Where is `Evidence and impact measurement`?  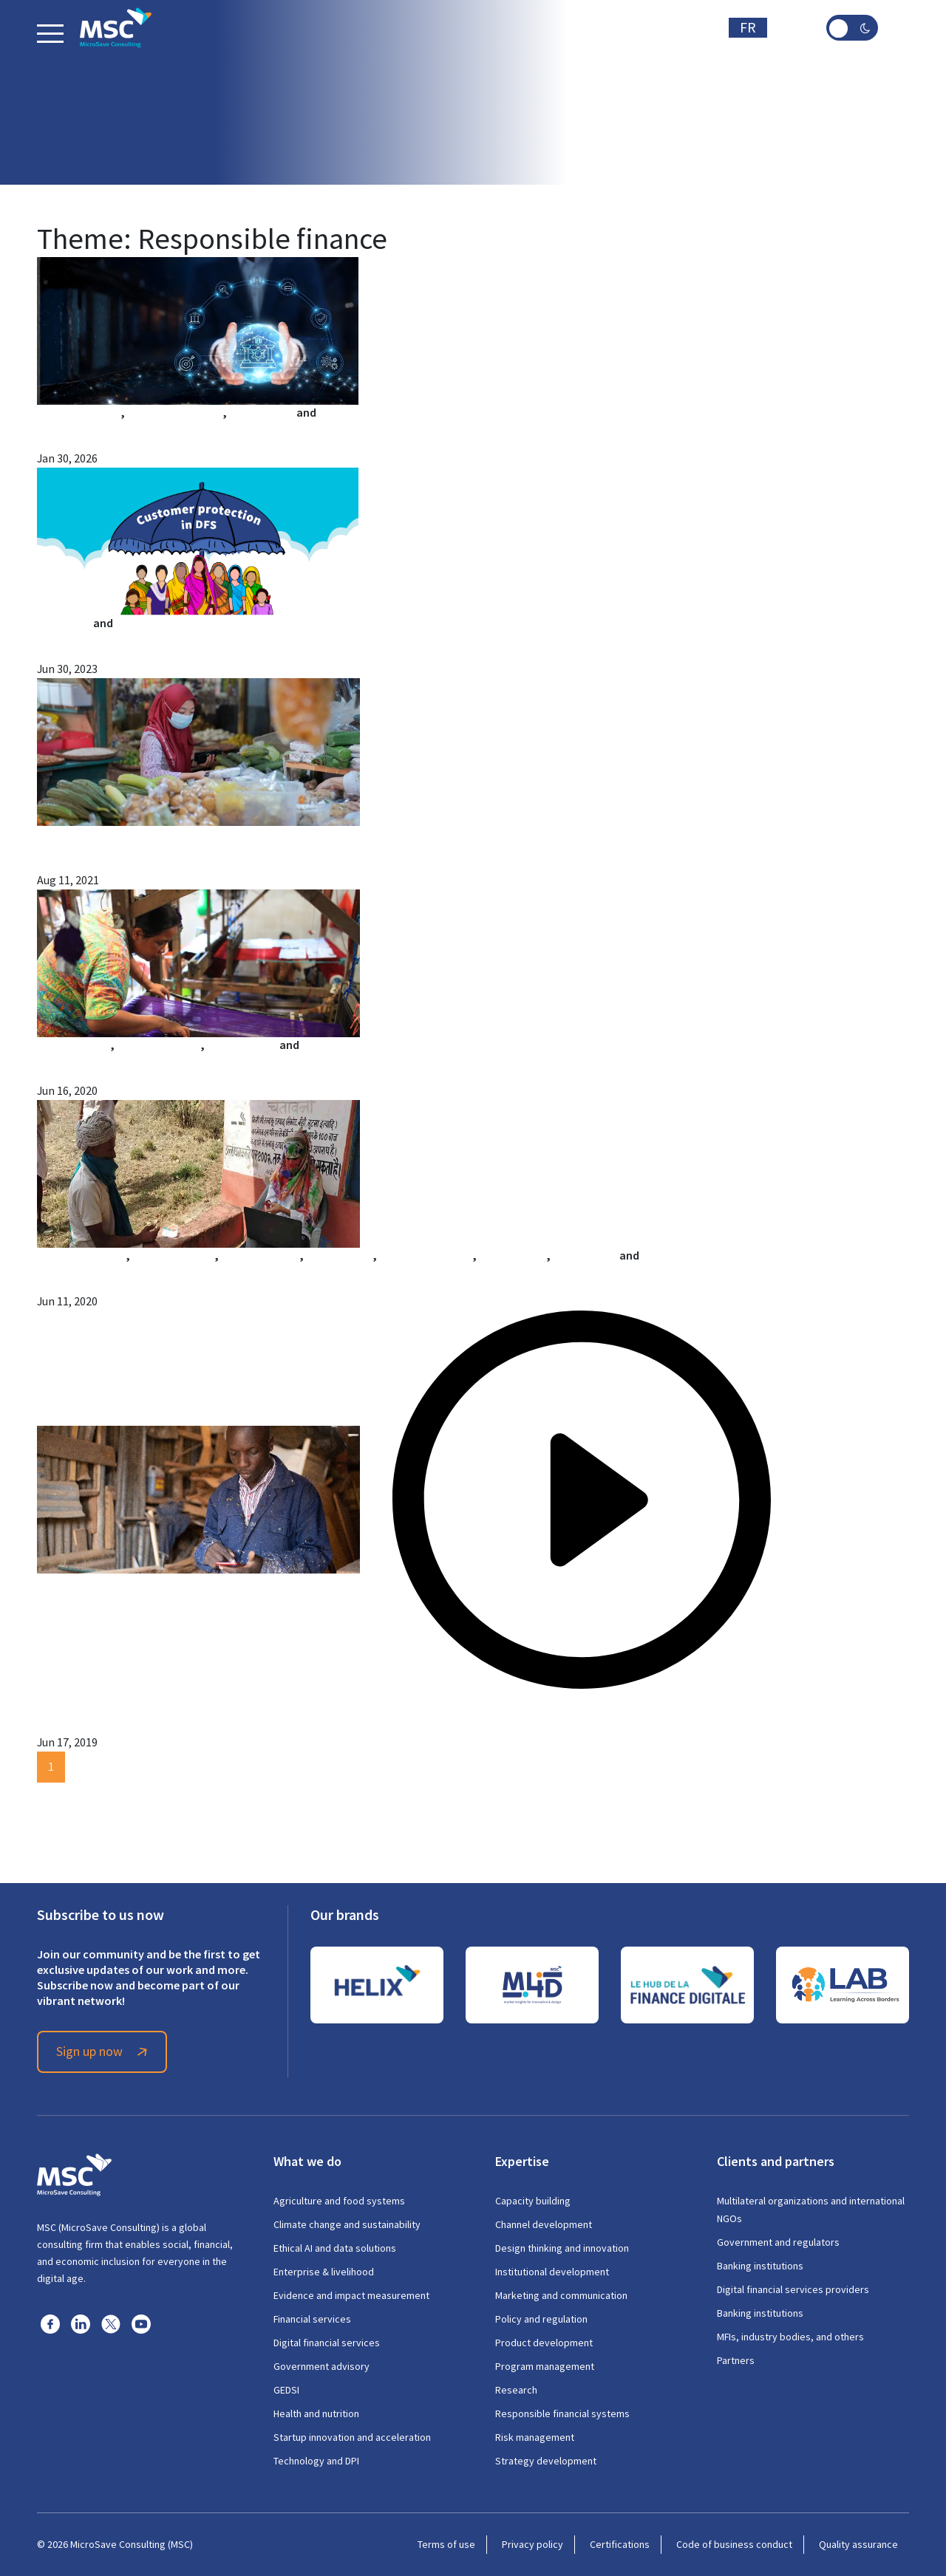 Evidence and impact measurement is located at coordinates (351, 2295).